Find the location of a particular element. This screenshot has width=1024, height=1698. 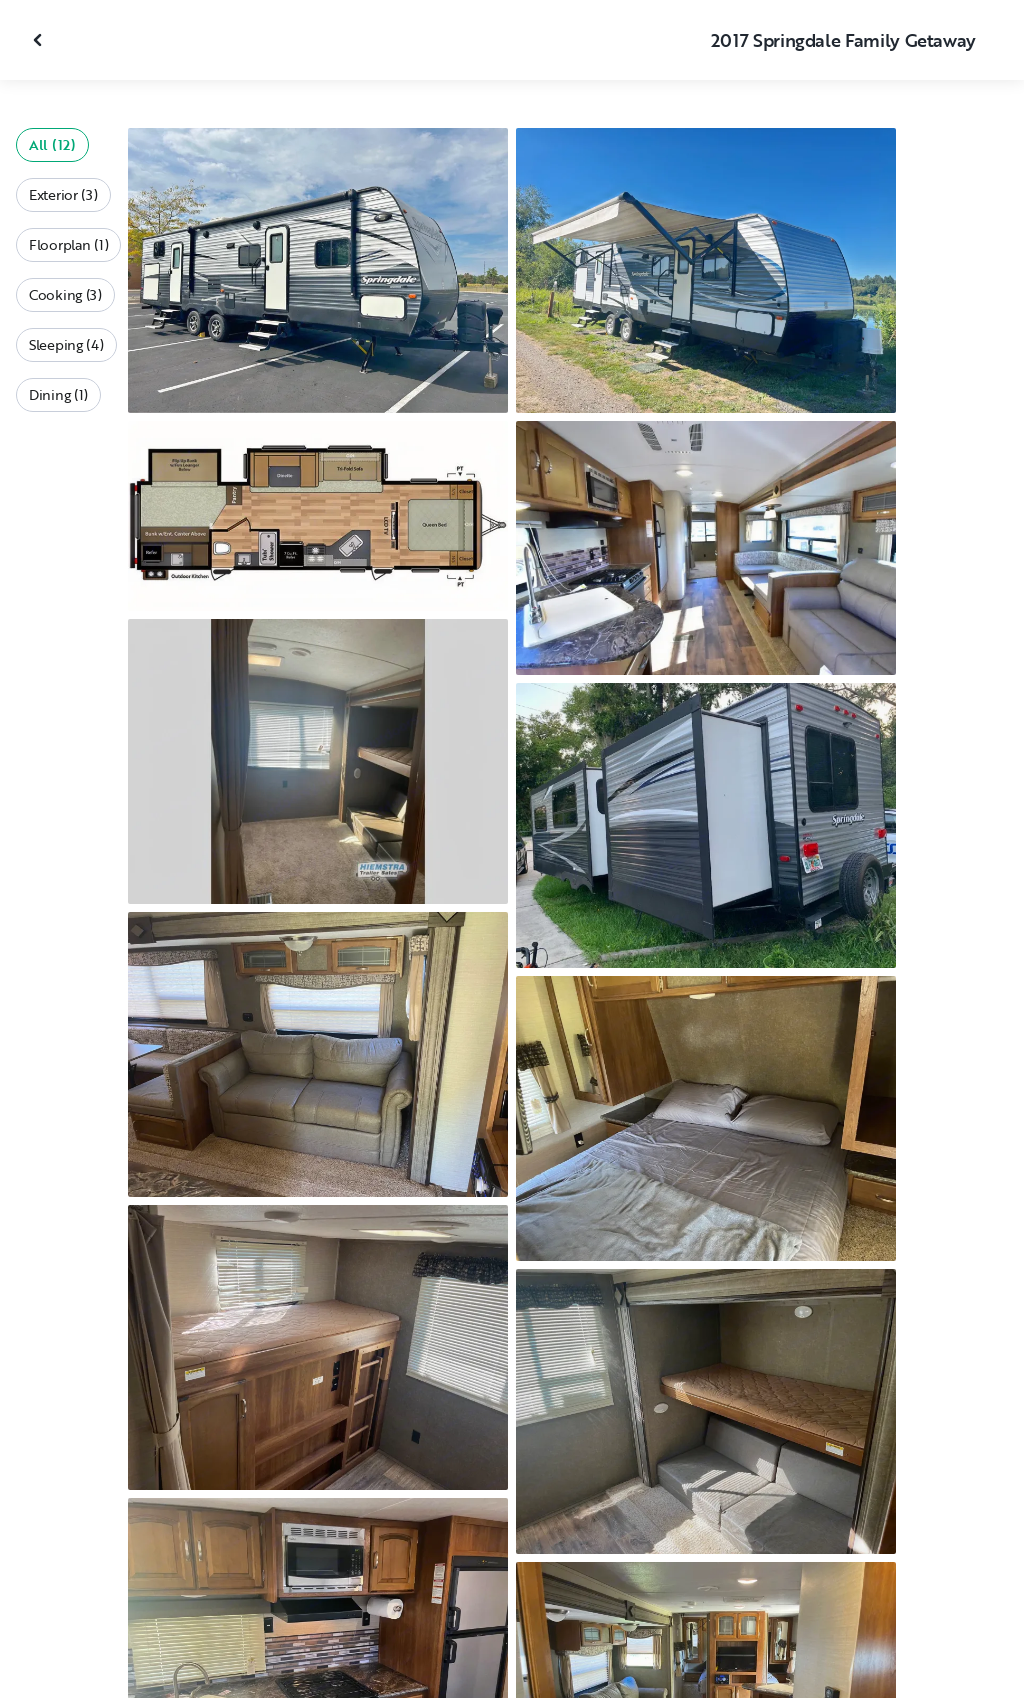

[Close gallery] is located at coordinates (40, 40).